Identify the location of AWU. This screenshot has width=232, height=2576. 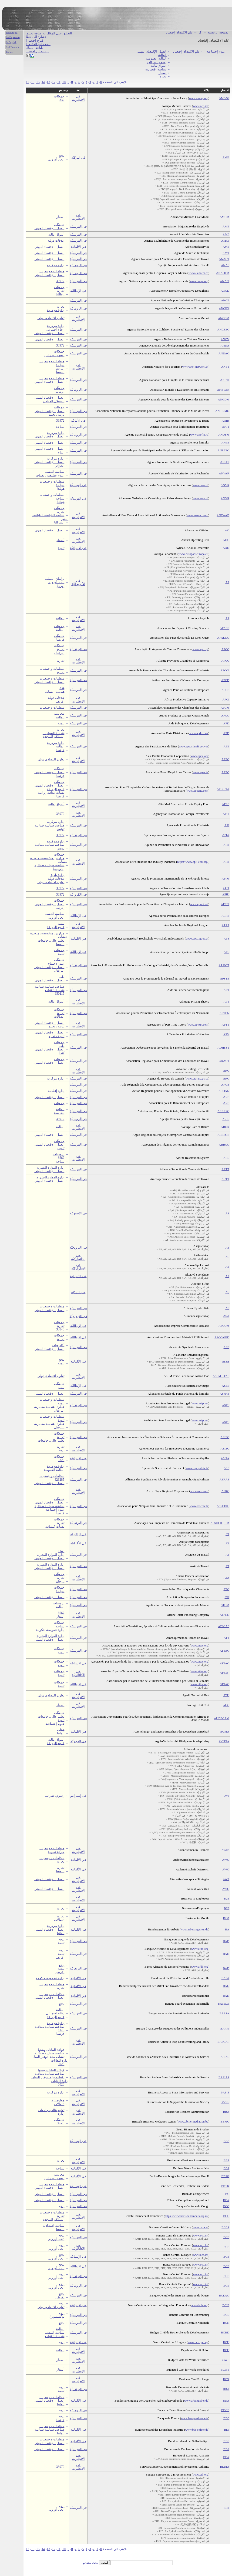
(225, 1889).